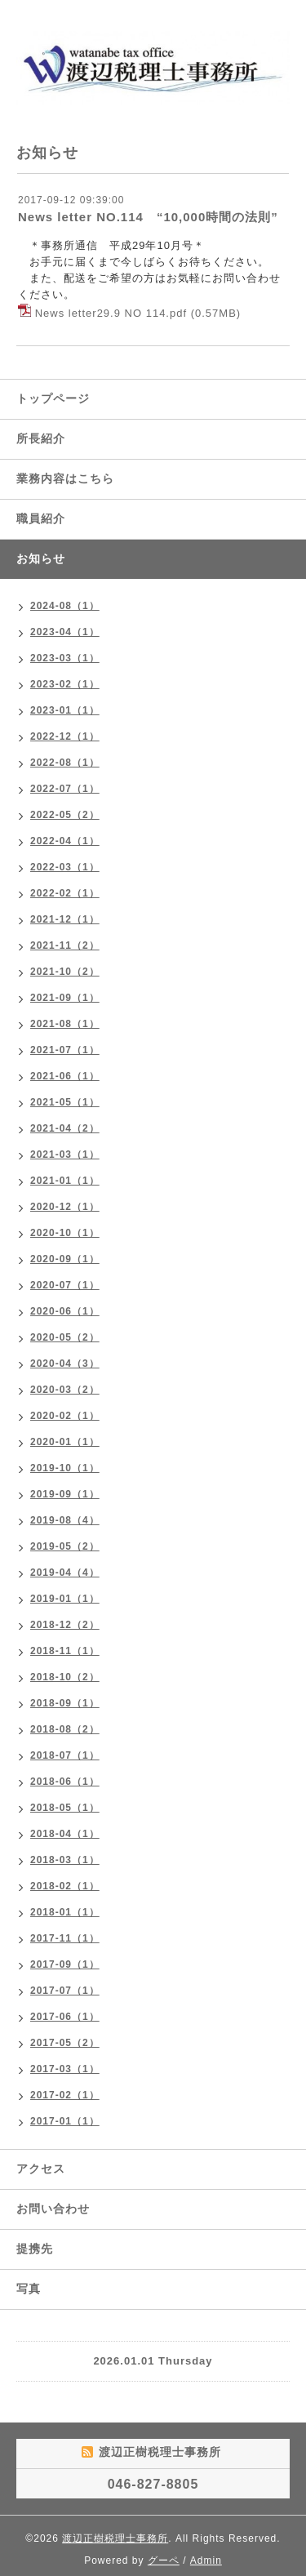 The width and height of the screenshot is (306, 2576). I want to click on 2022-08（1）, so click(65, 762).